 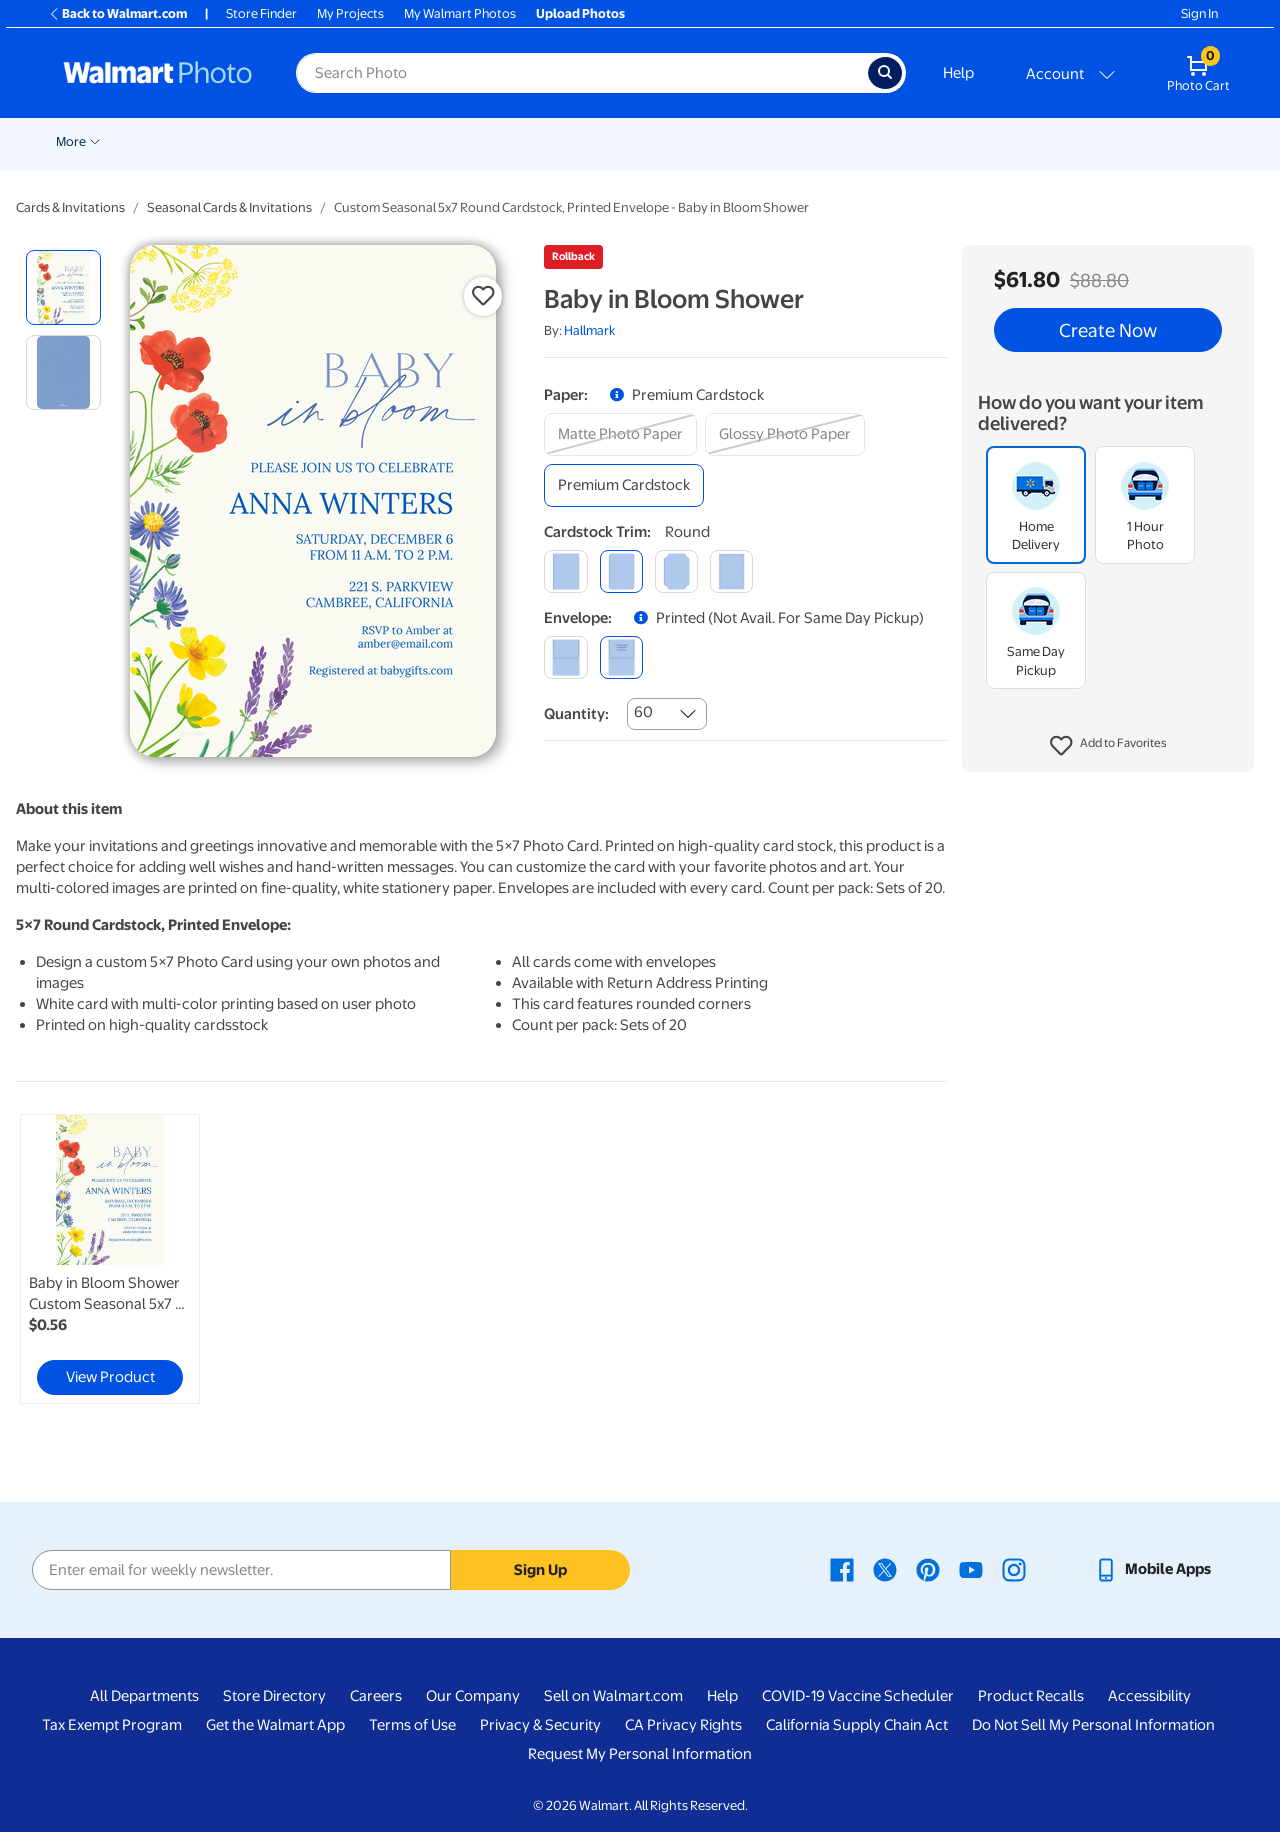 What do you see at coordinates (565, 657) in the screenshot?
I see `[blank]` at bounding box center [565, 657].